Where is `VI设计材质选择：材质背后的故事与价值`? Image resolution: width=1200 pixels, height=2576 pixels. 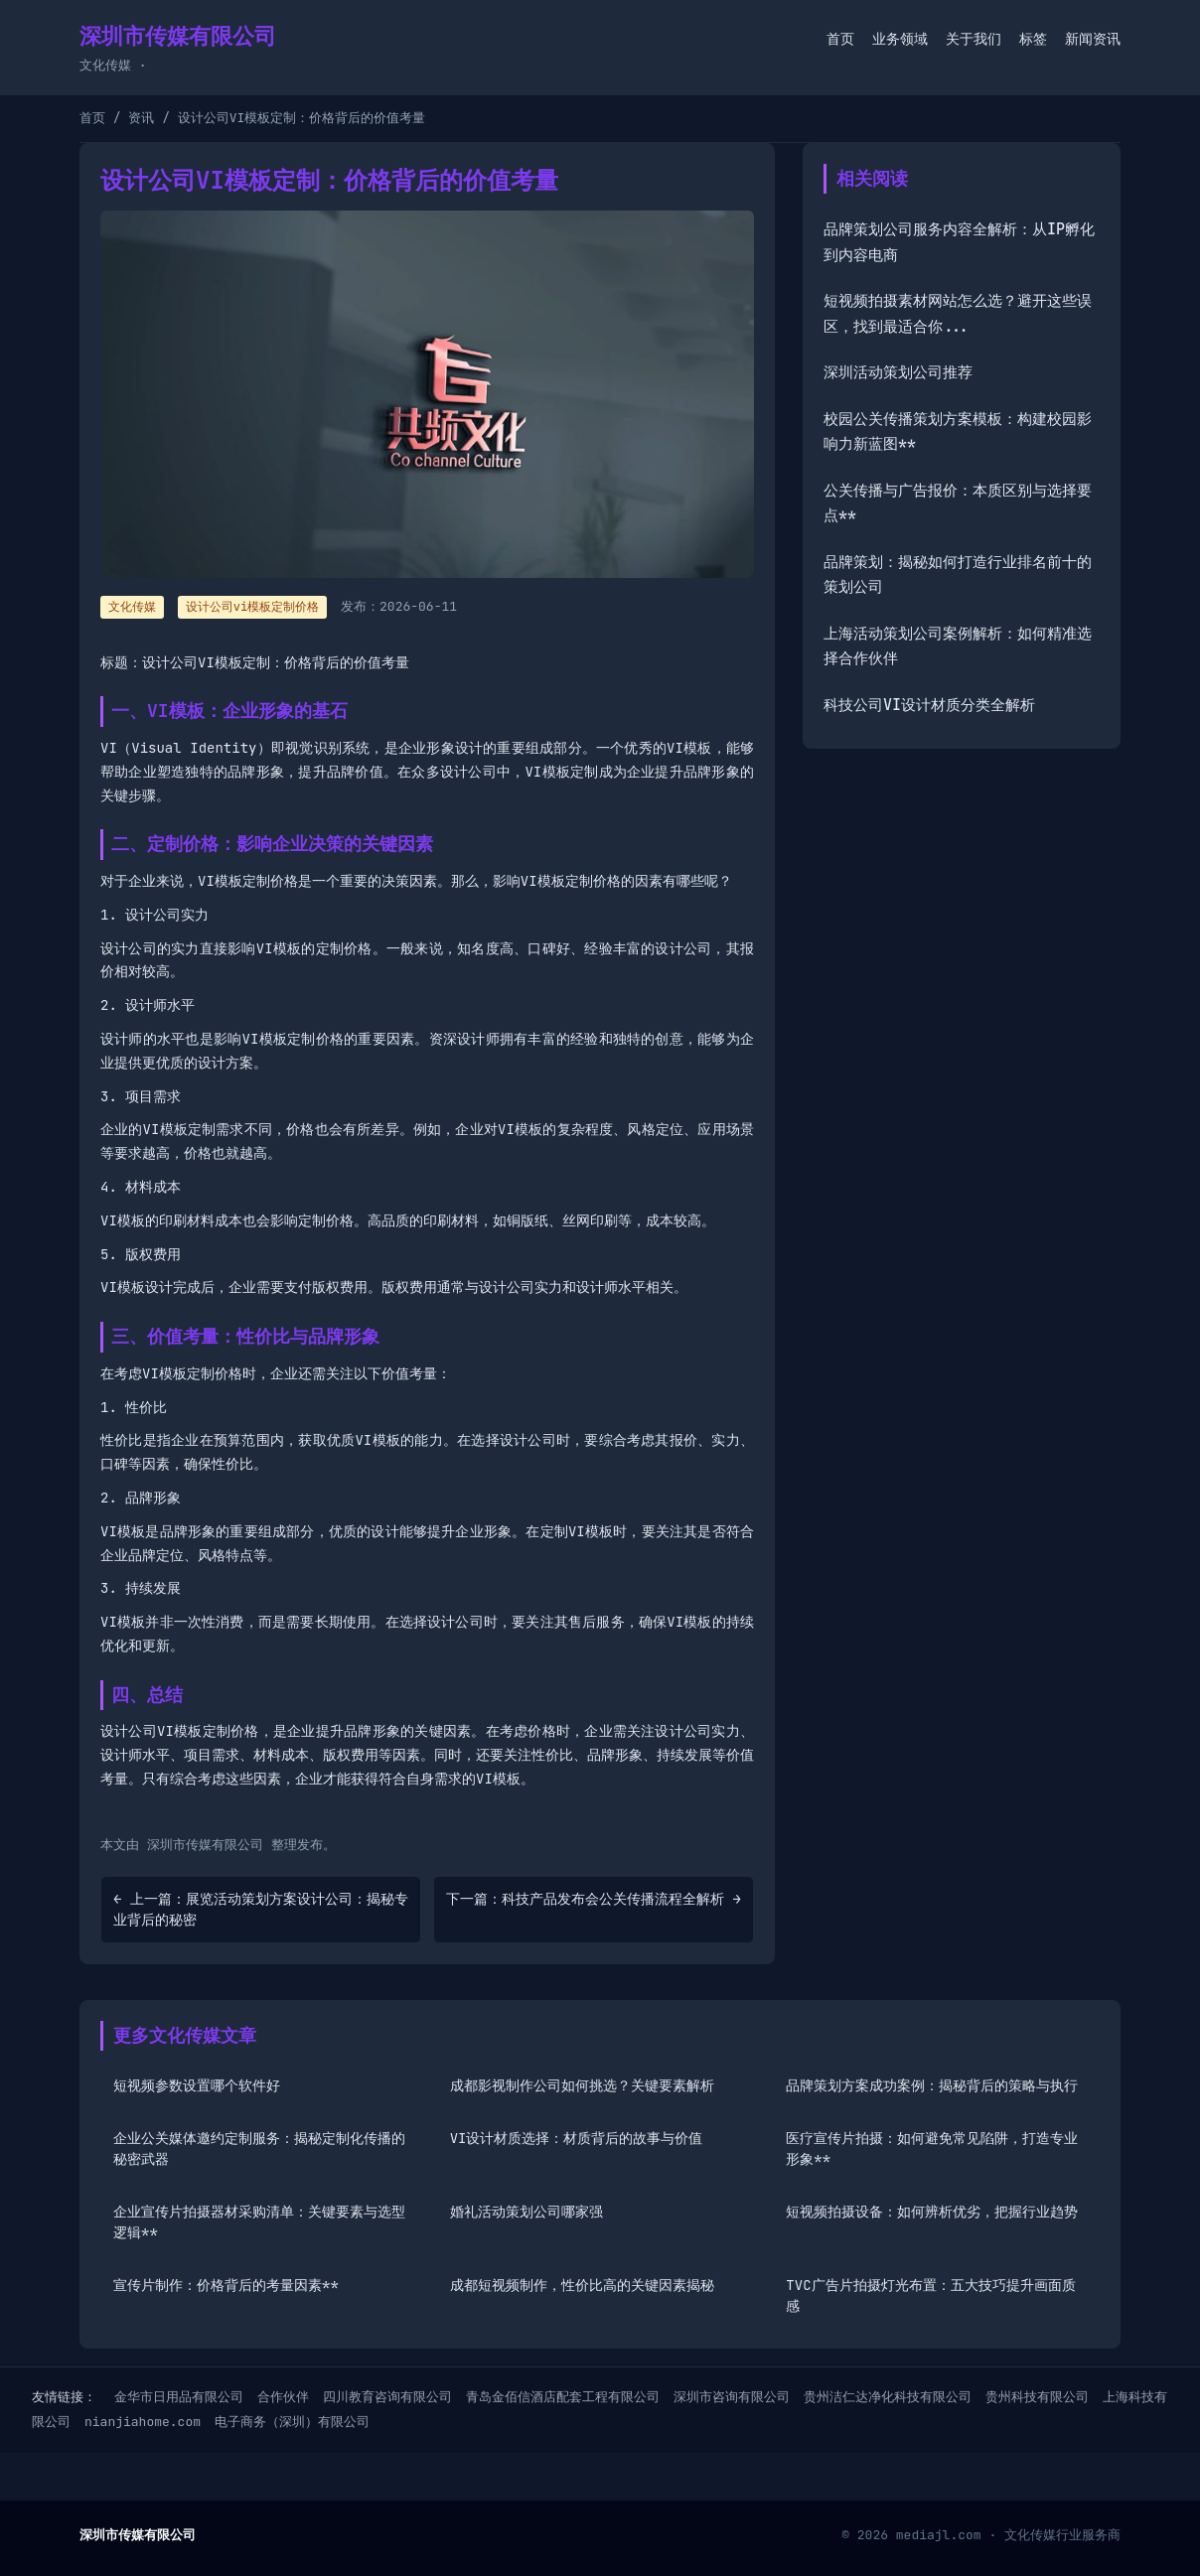 VI设计材质选择：材质背后的故事与价值 is located at coordinates (576, 2138).